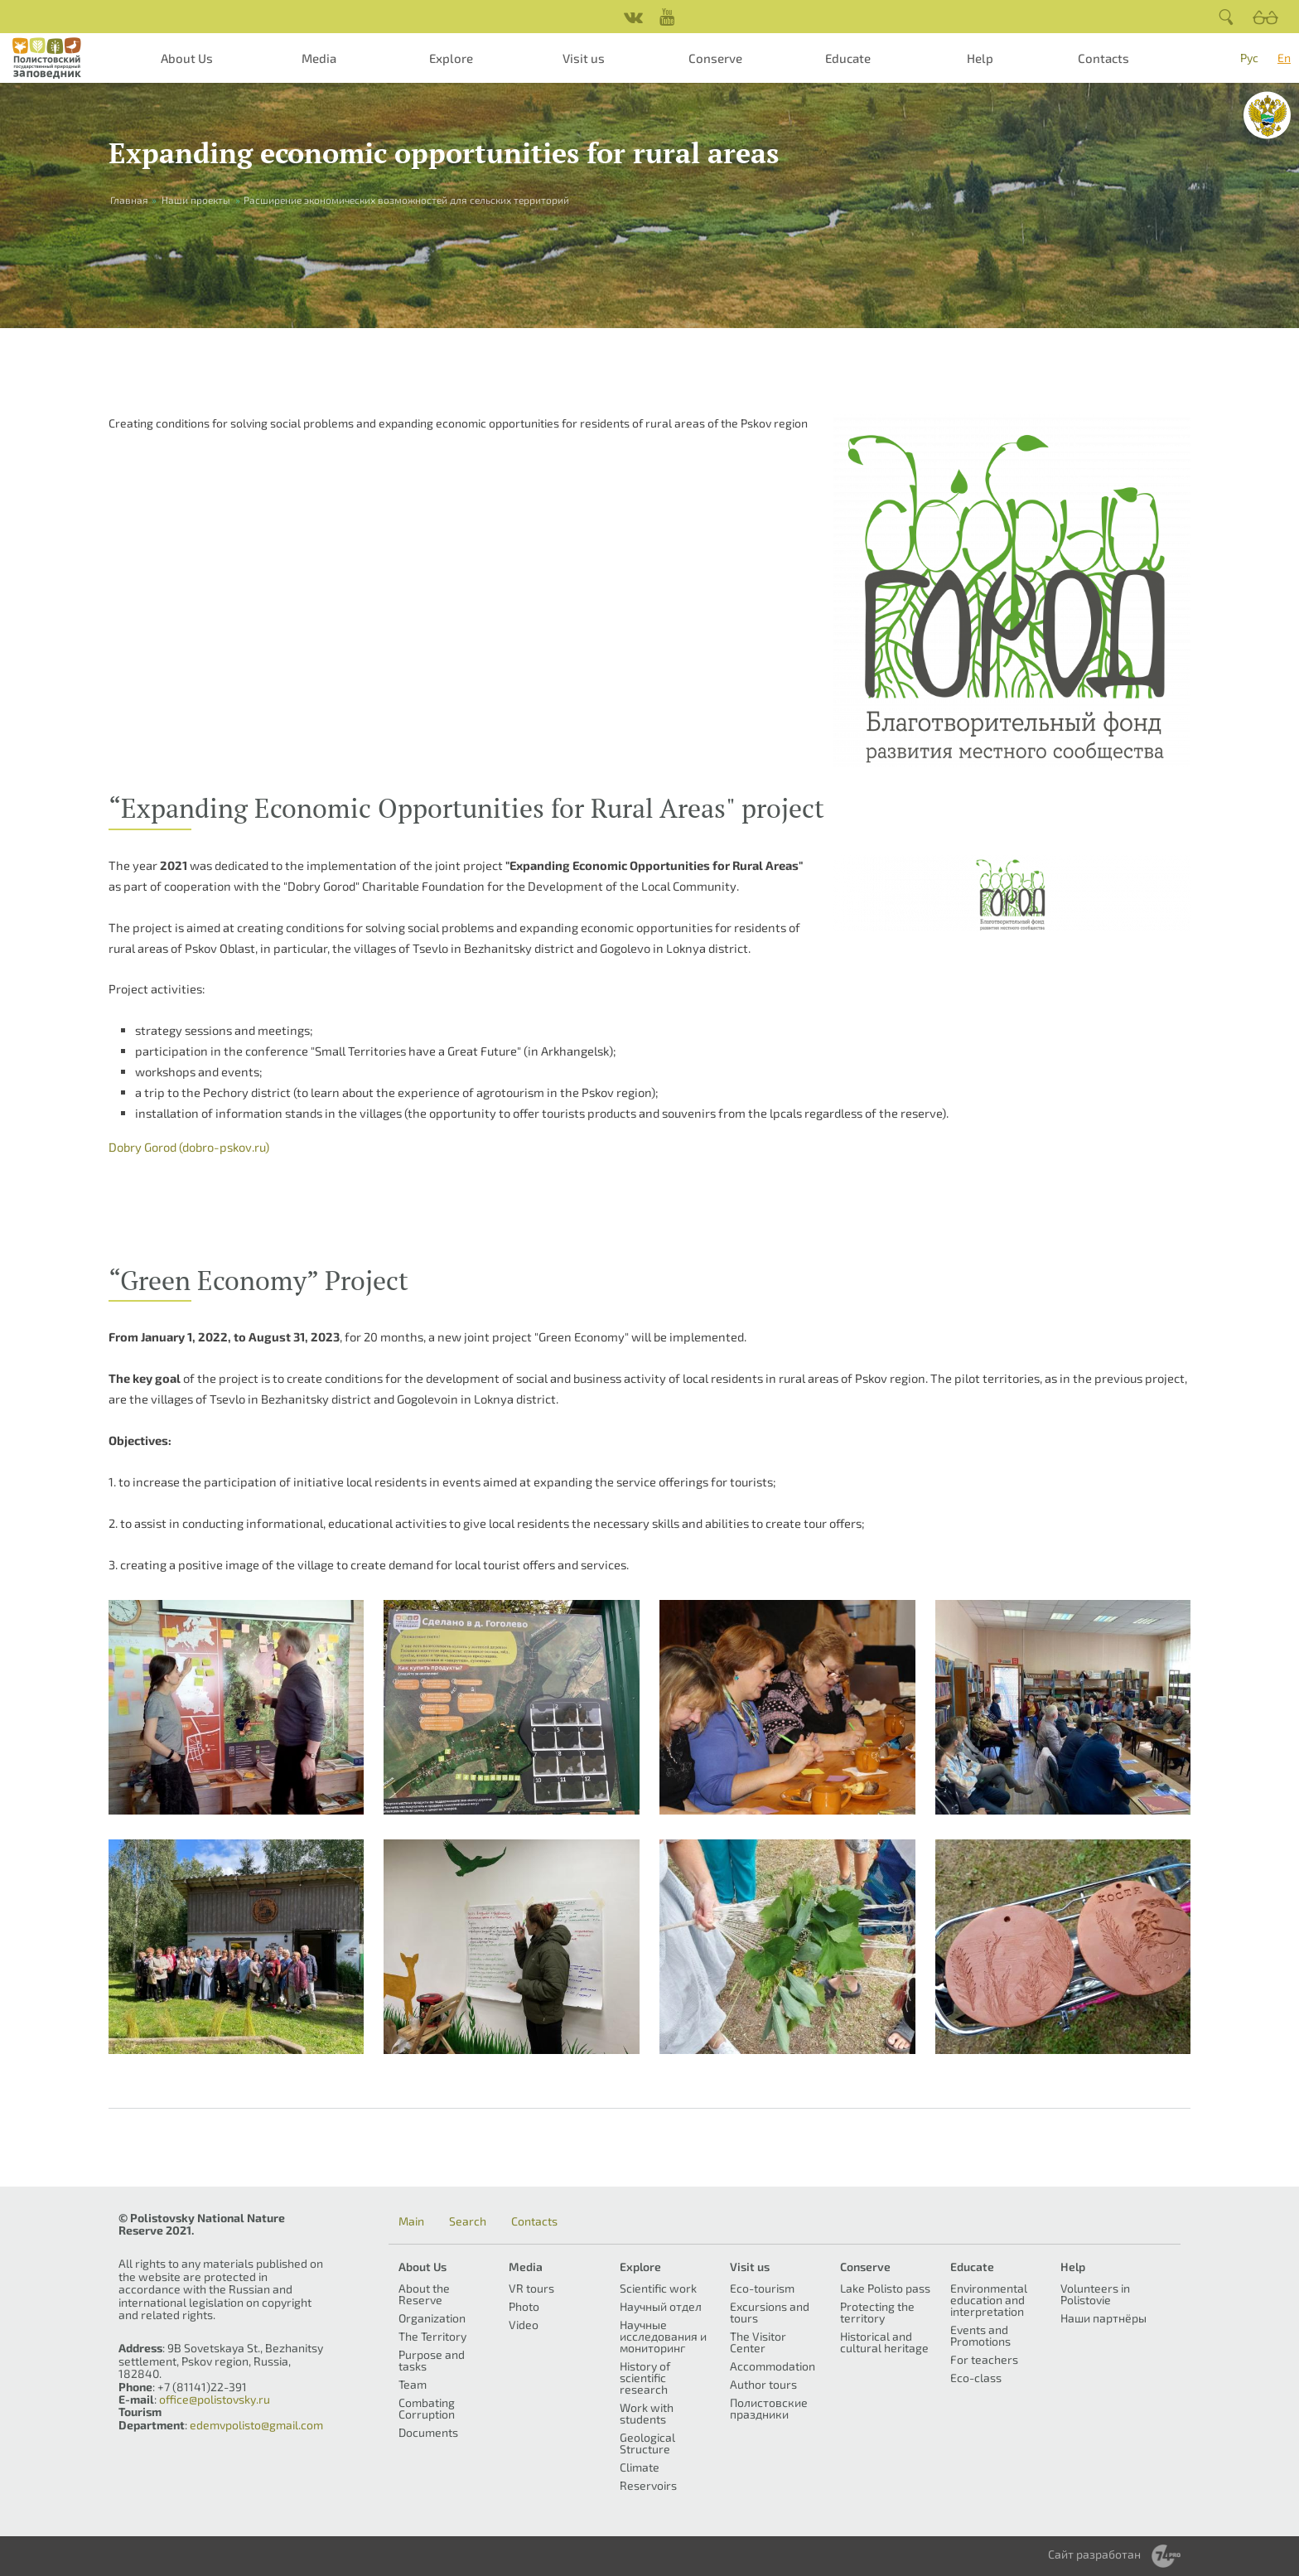 Image resolution: width=1299 pixels, height=2576 pixels. Describe the element at coordinates (663, 2336) in the screenshot. I see `Научные исследования и мониторинг` at that location.